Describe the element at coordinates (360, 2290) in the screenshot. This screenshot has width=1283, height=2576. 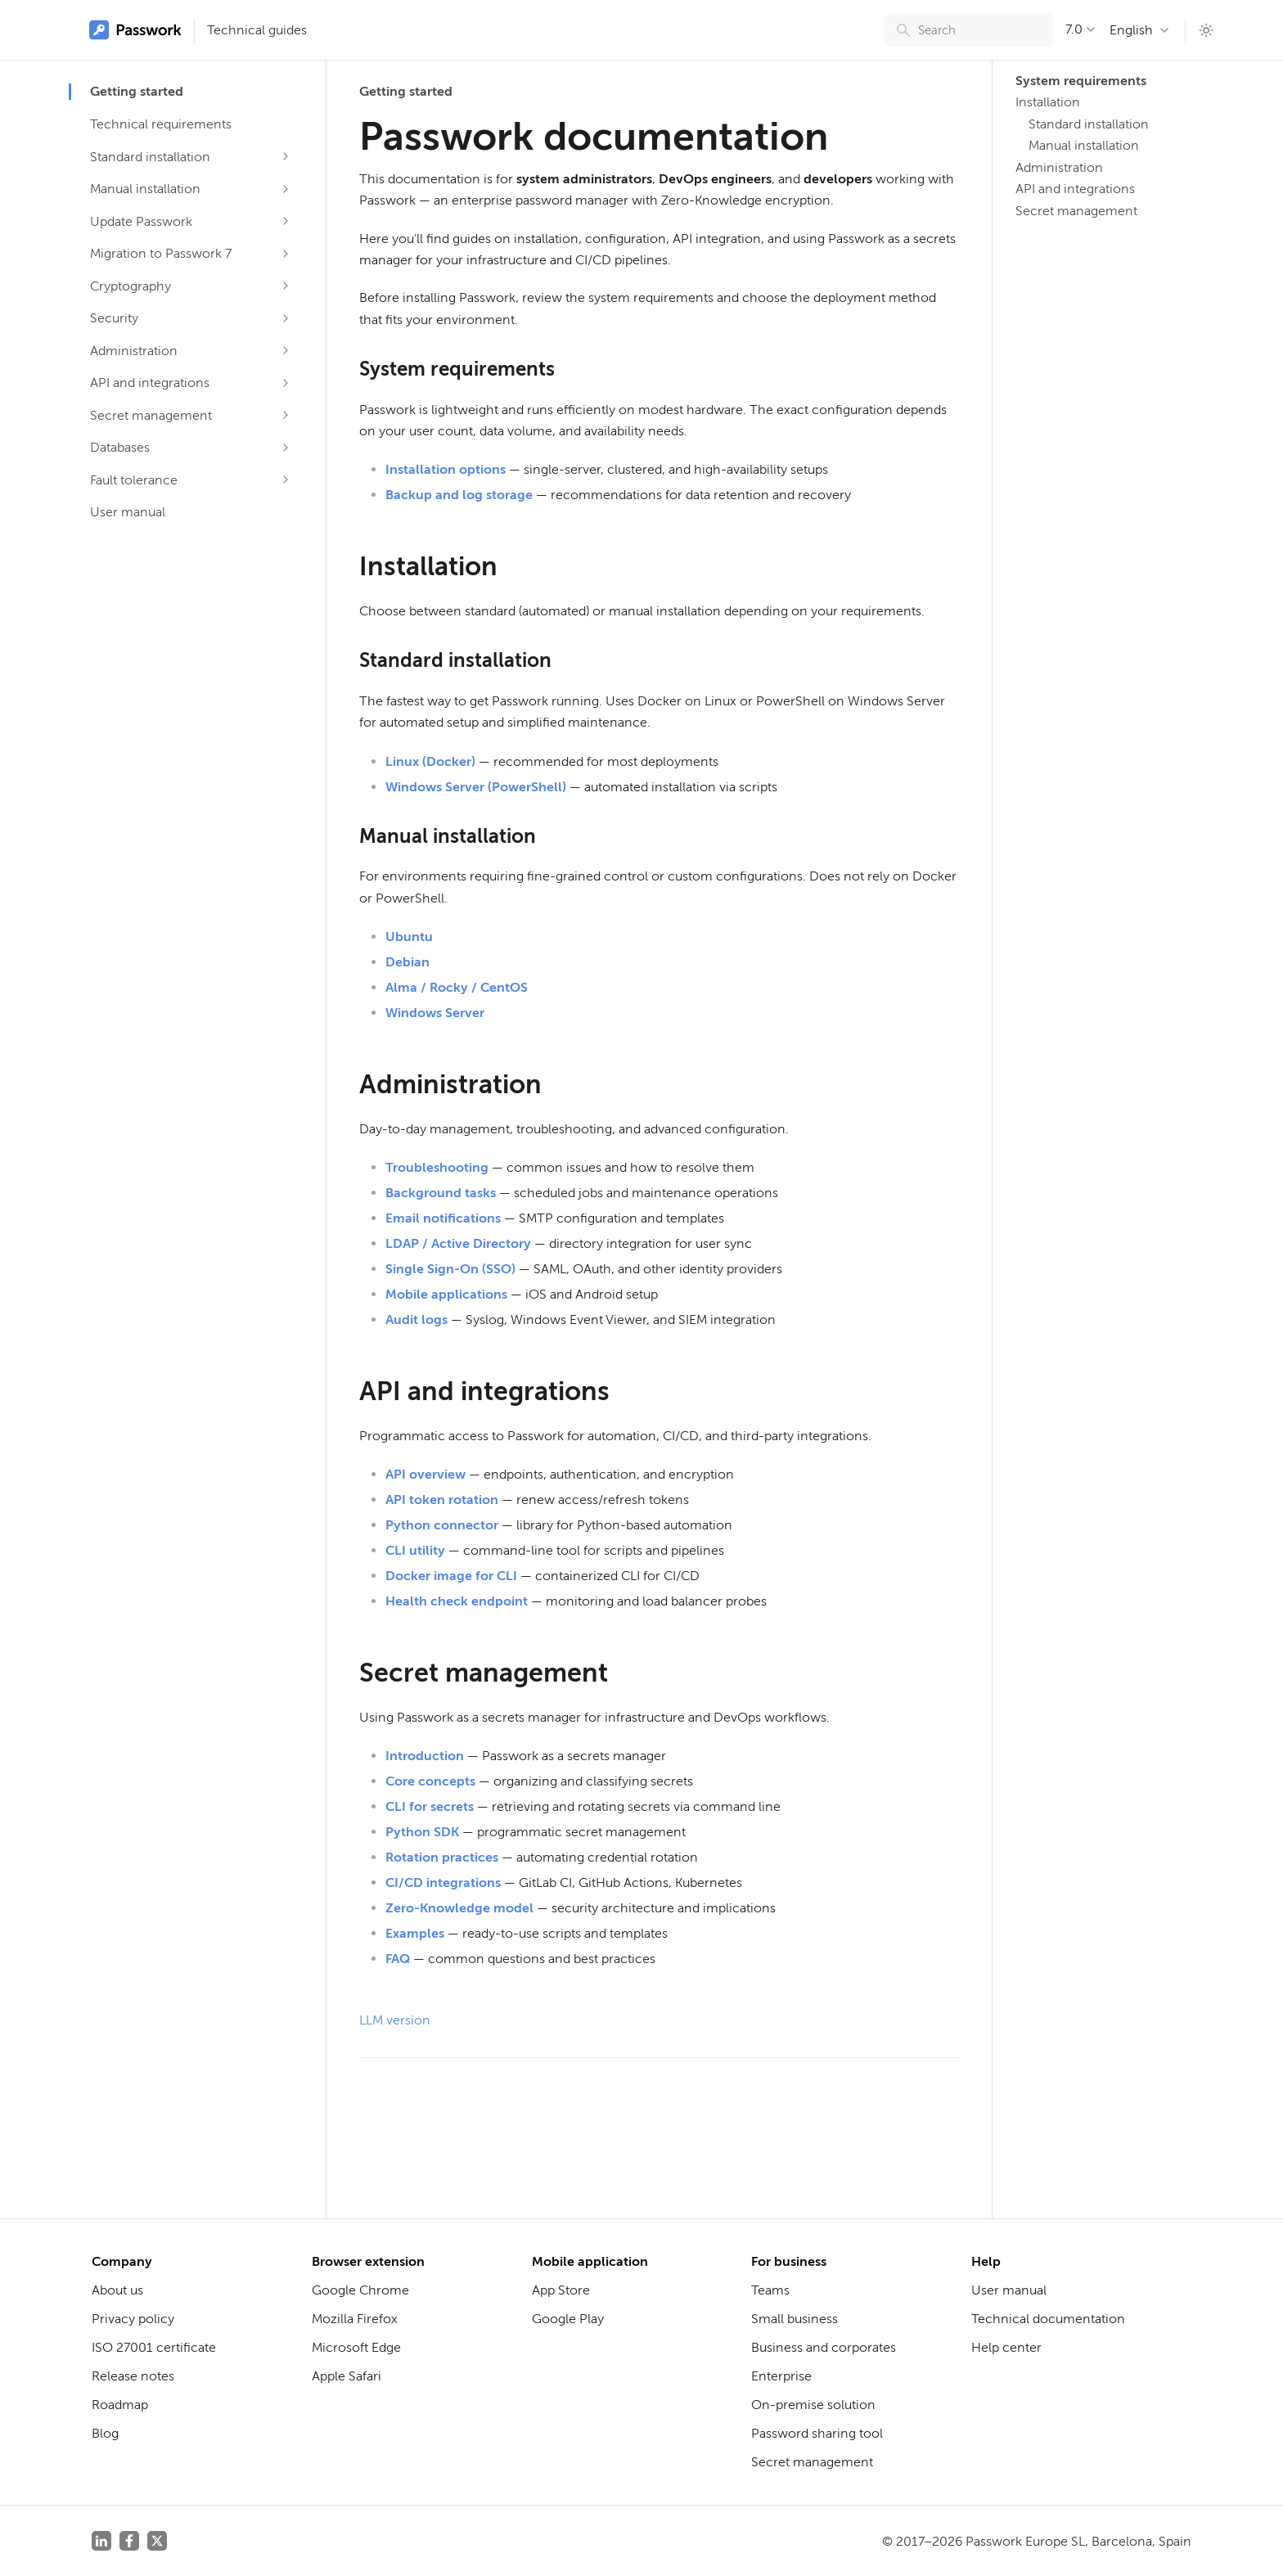
I see `Google Chrome` at that location.